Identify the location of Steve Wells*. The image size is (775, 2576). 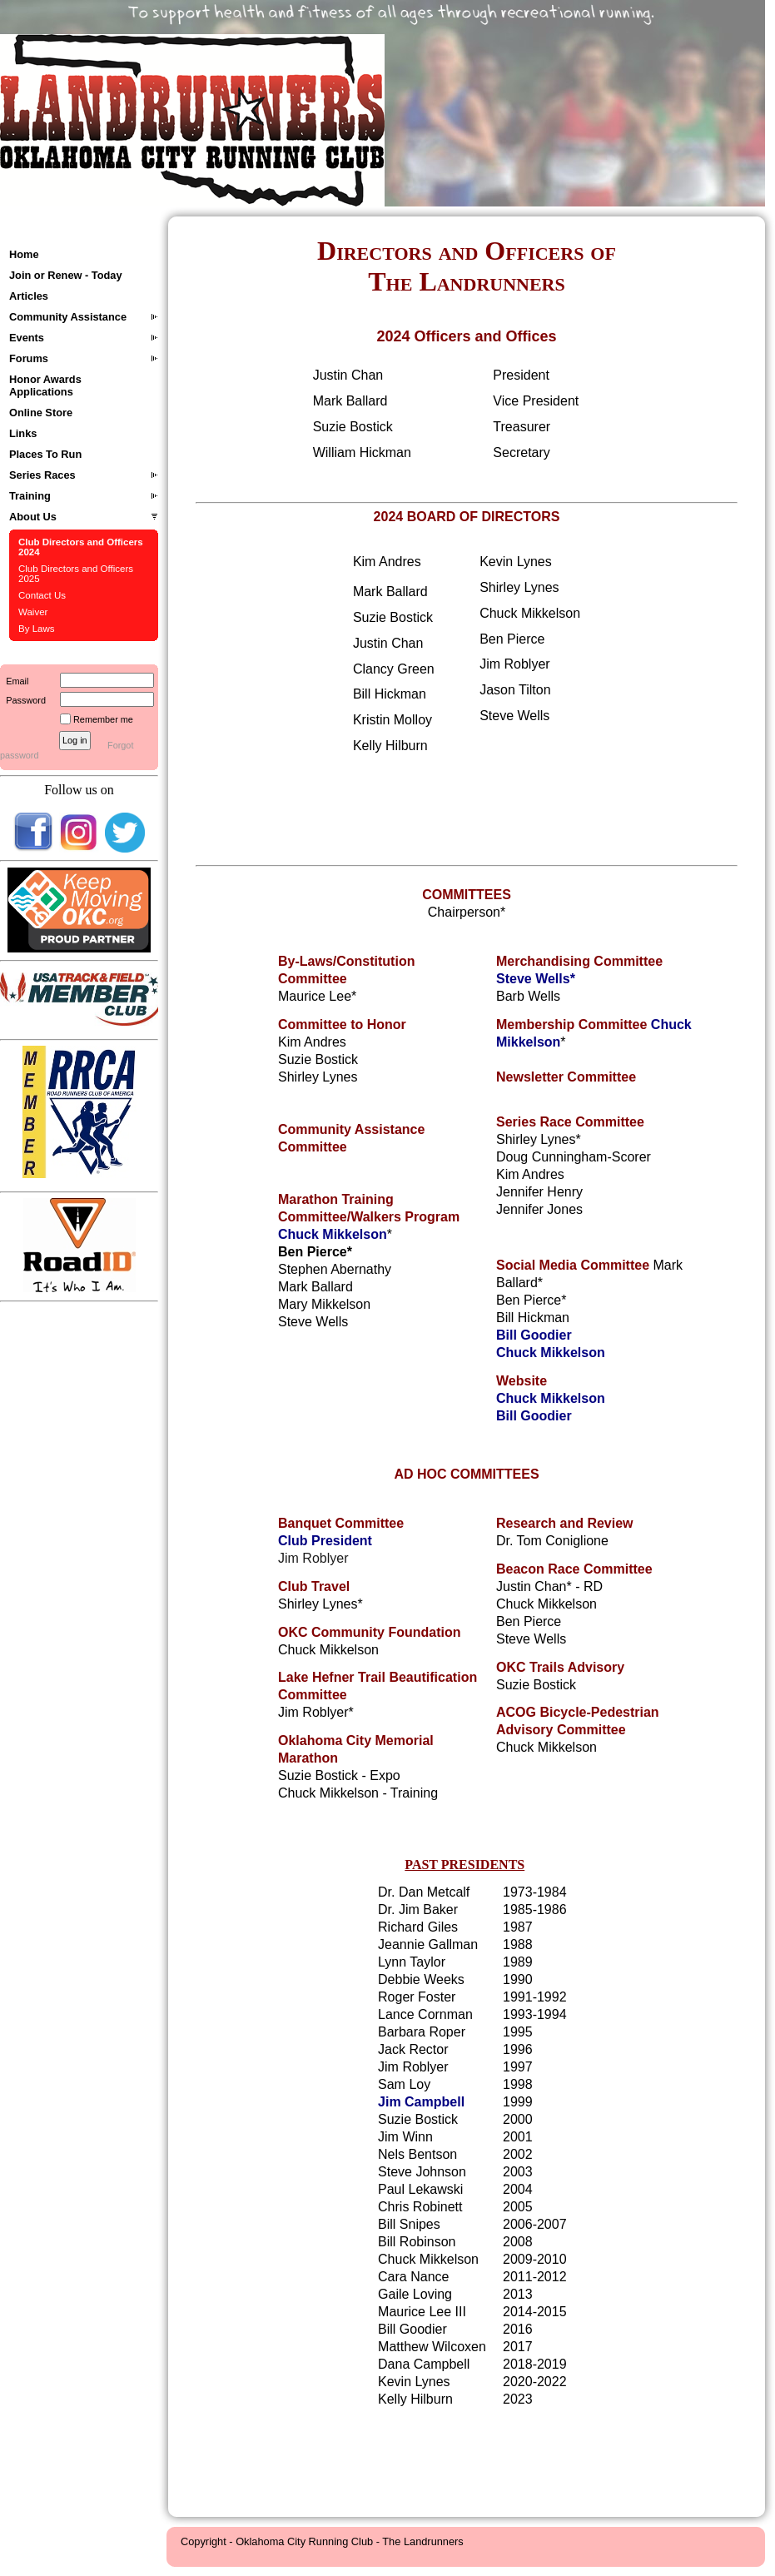
(535, 979).